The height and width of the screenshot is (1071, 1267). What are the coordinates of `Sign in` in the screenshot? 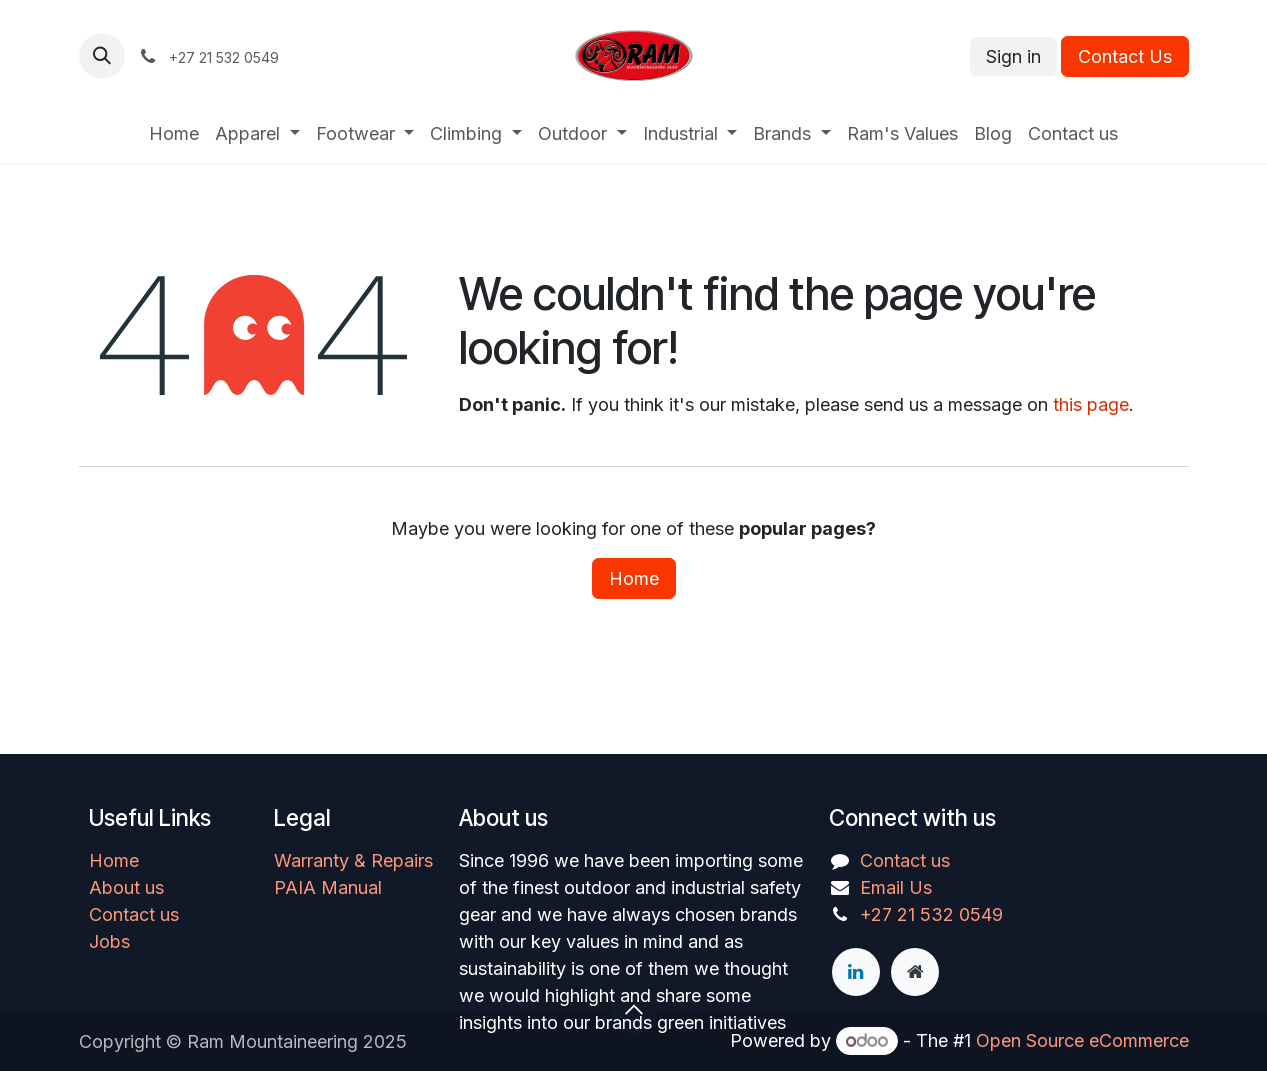 It's located at (1013, 56).